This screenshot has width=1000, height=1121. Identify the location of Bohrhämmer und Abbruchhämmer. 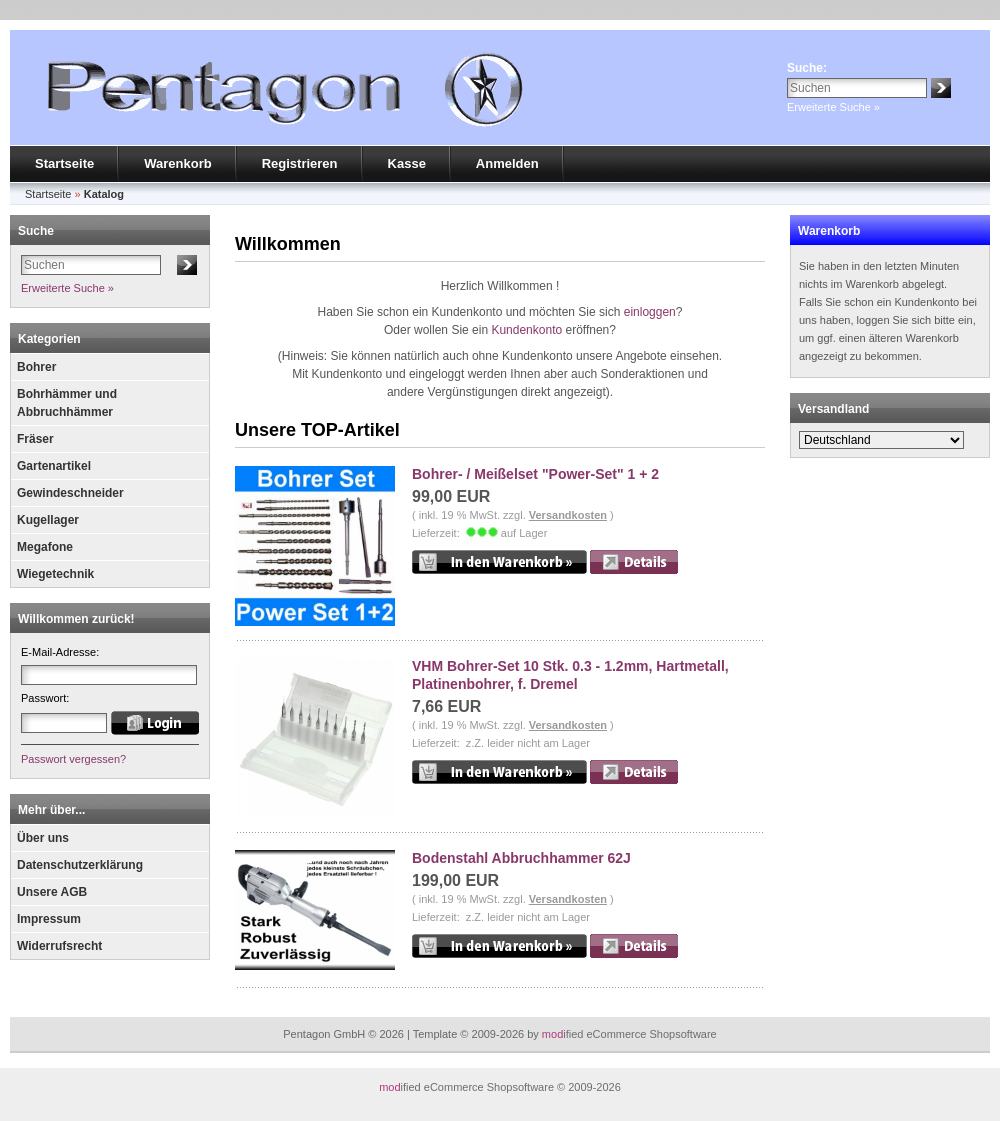
(67, 403).